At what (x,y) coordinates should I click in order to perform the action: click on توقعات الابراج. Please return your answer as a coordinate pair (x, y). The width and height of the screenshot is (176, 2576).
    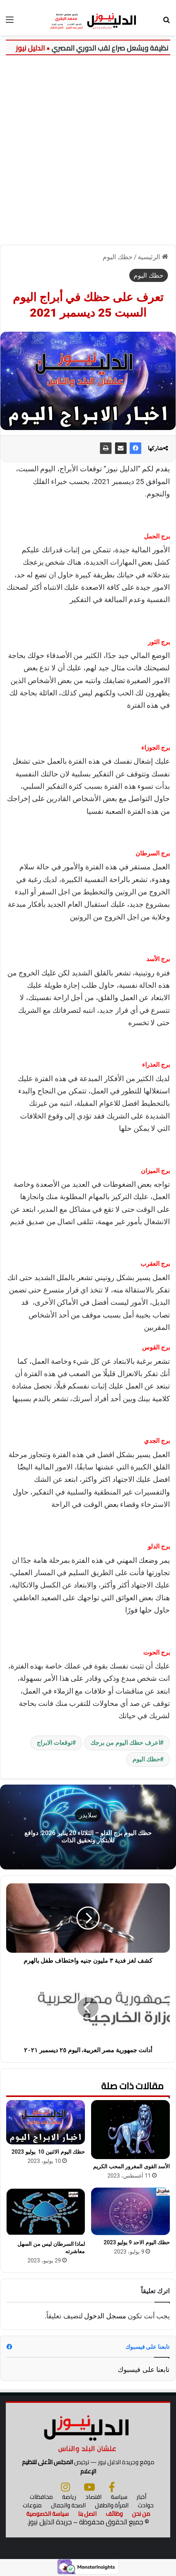
    Looking at the image, I should click on (54, 1742).